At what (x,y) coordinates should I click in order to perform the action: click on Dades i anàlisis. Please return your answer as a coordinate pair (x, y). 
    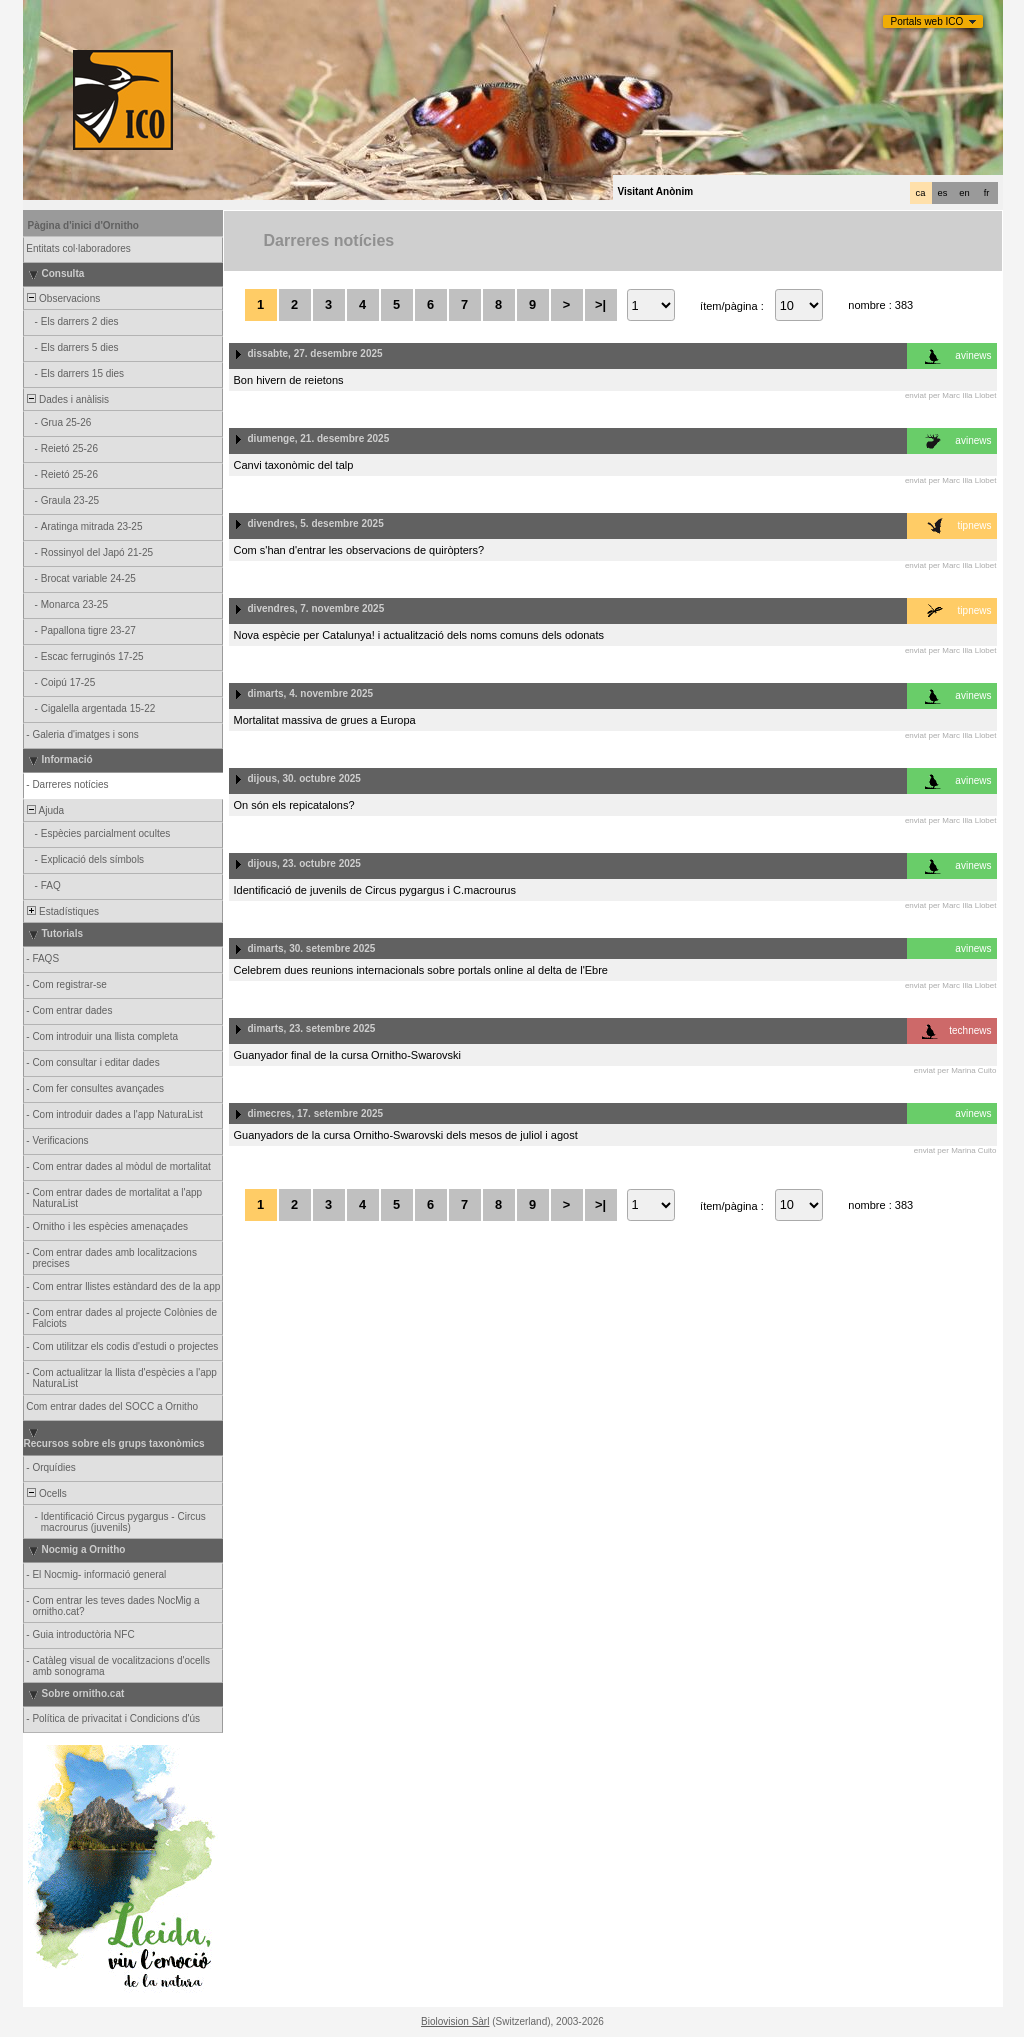
    Looking at the image, I should click on (67, 399).